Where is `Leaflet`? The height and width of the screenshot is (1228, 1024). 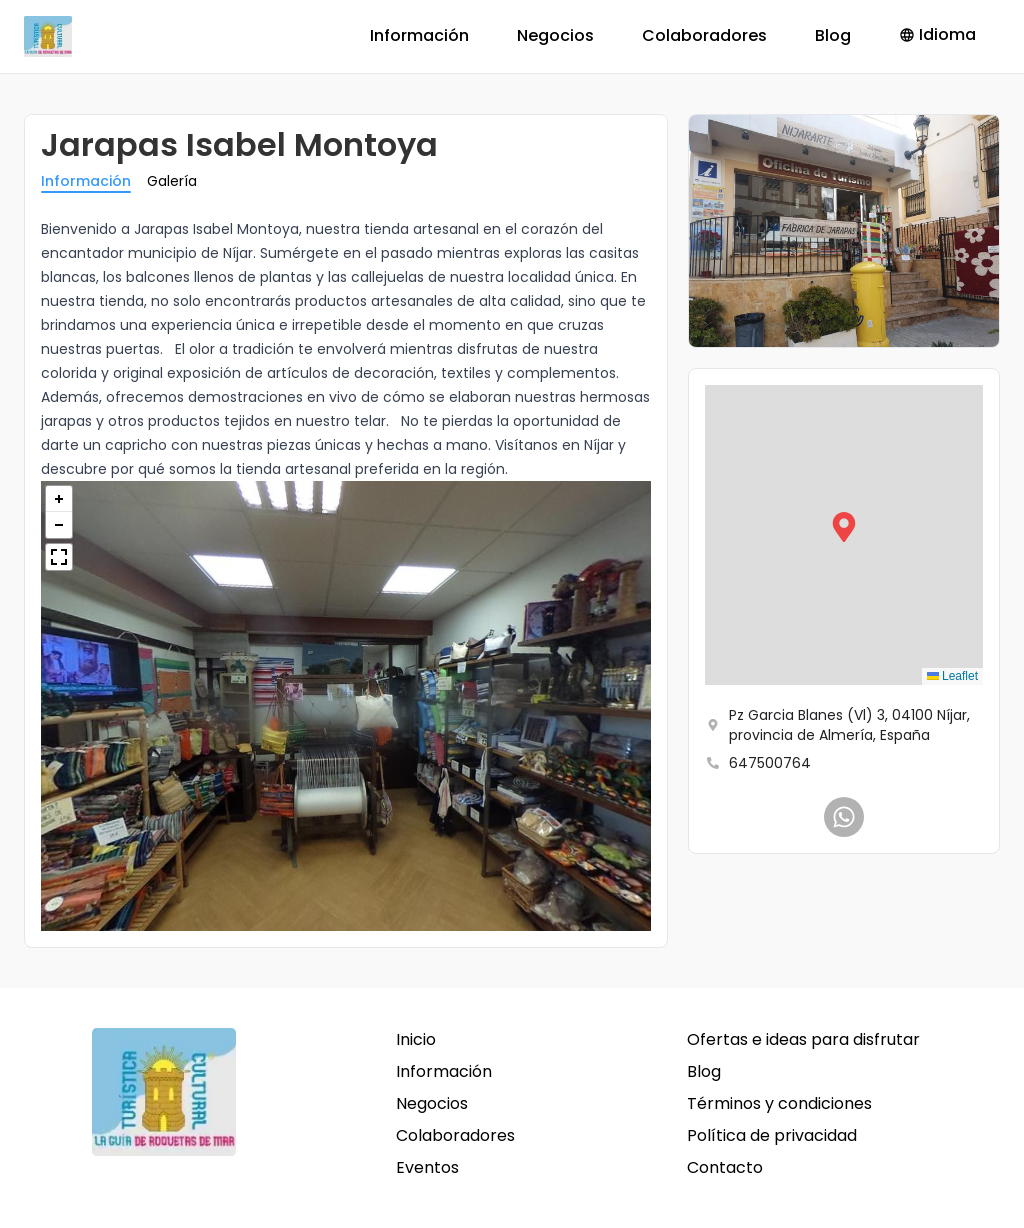
Leaflet is located at coordinates (952, 676).